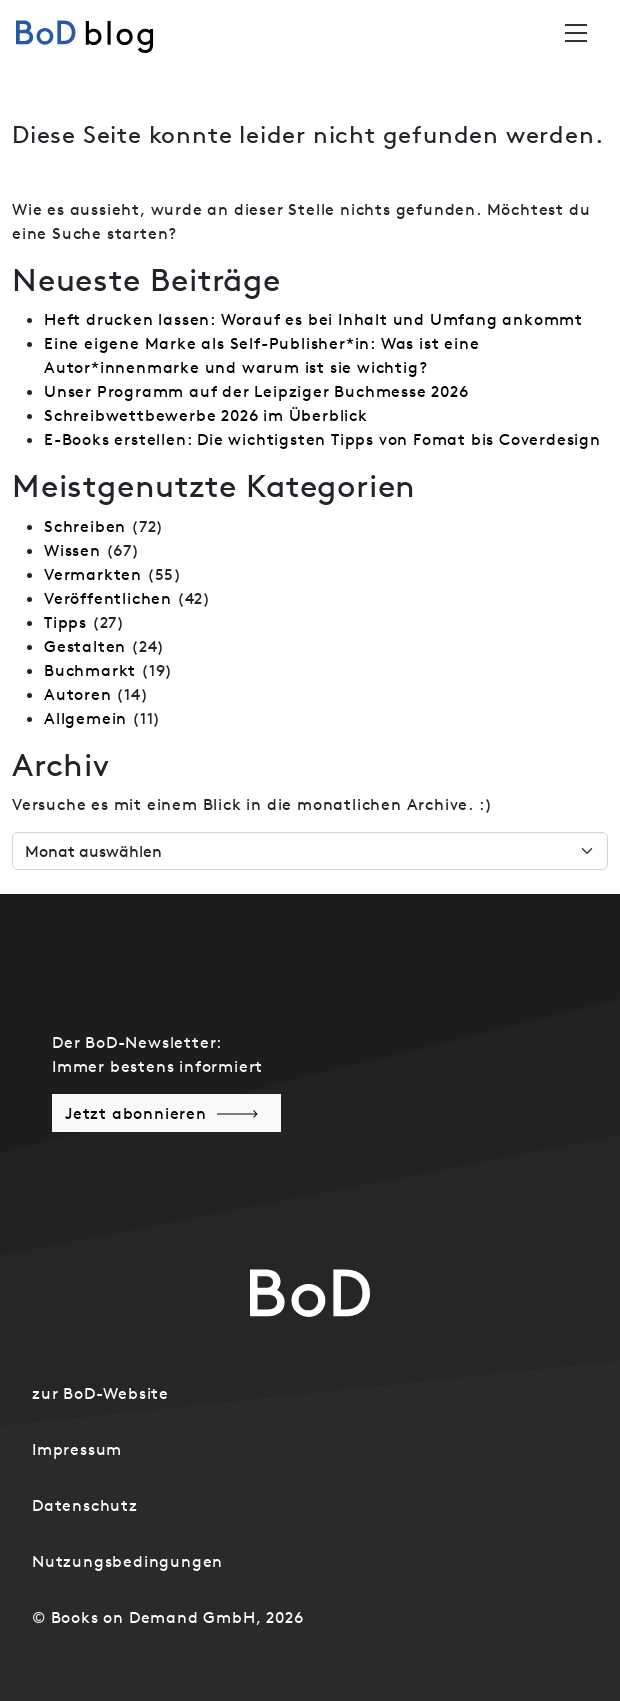 This screenshot has width=620, height=1701. I want to click on Vermarkten, so click(93, 574).